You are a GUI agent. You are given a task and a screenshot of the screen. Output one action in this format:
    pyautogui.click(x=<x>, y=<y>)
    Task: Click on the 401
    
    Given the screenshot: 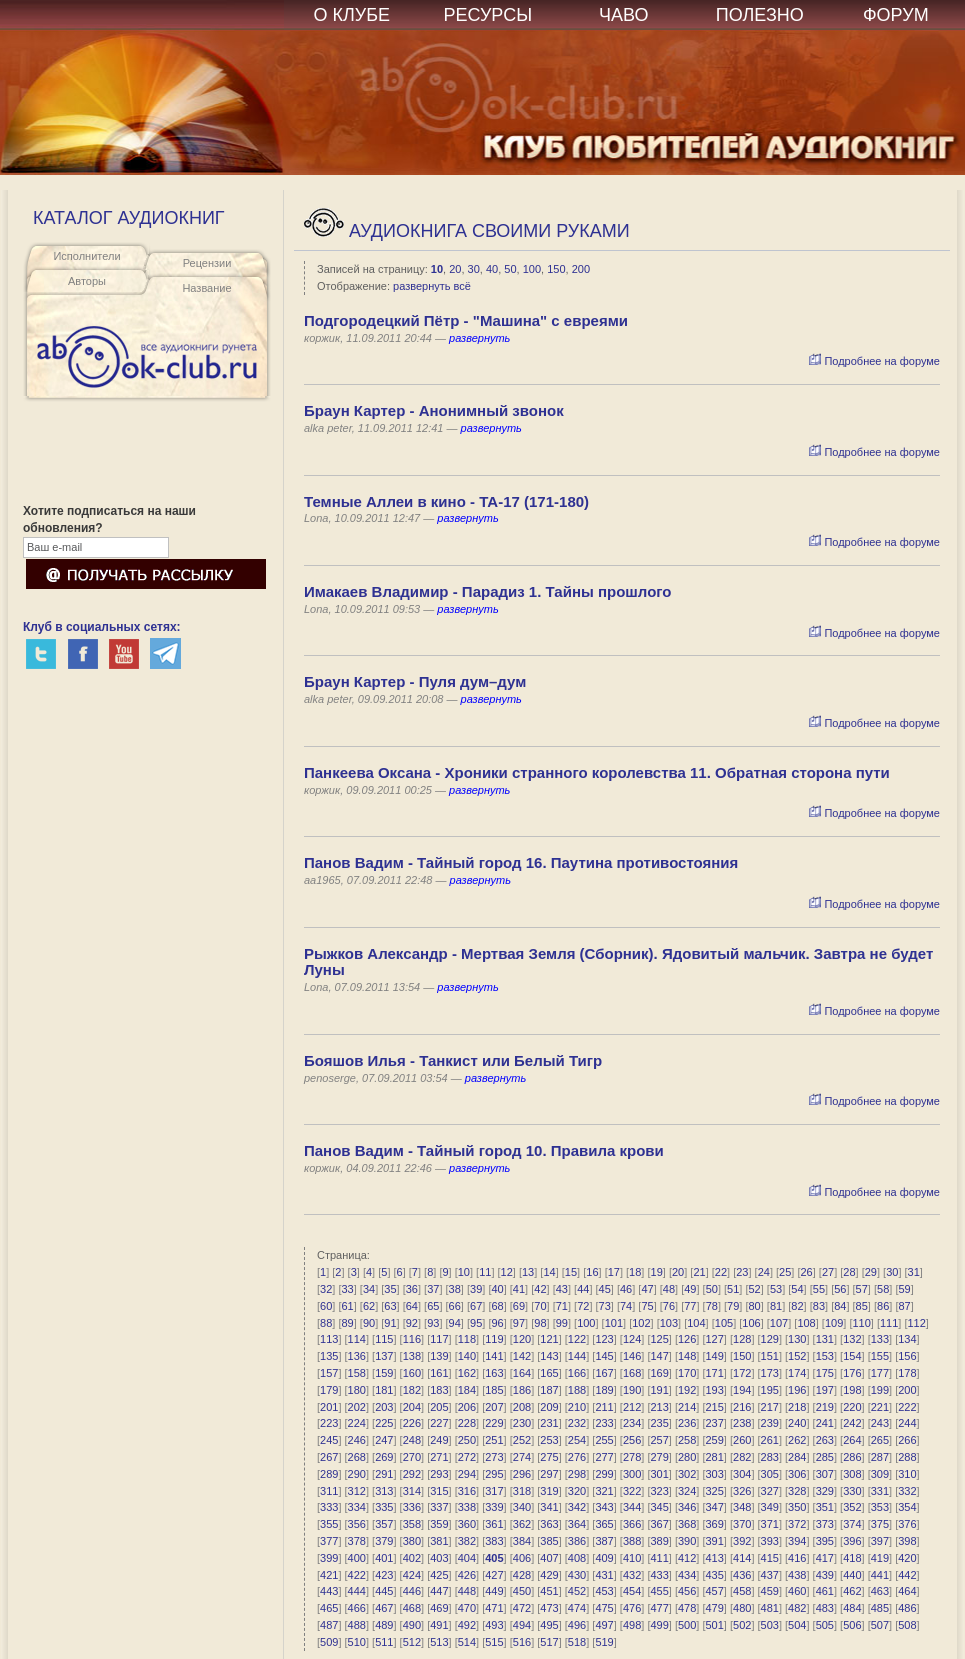 What is the action you would take?
    pyautogui.click(x=384, y=1558)
    